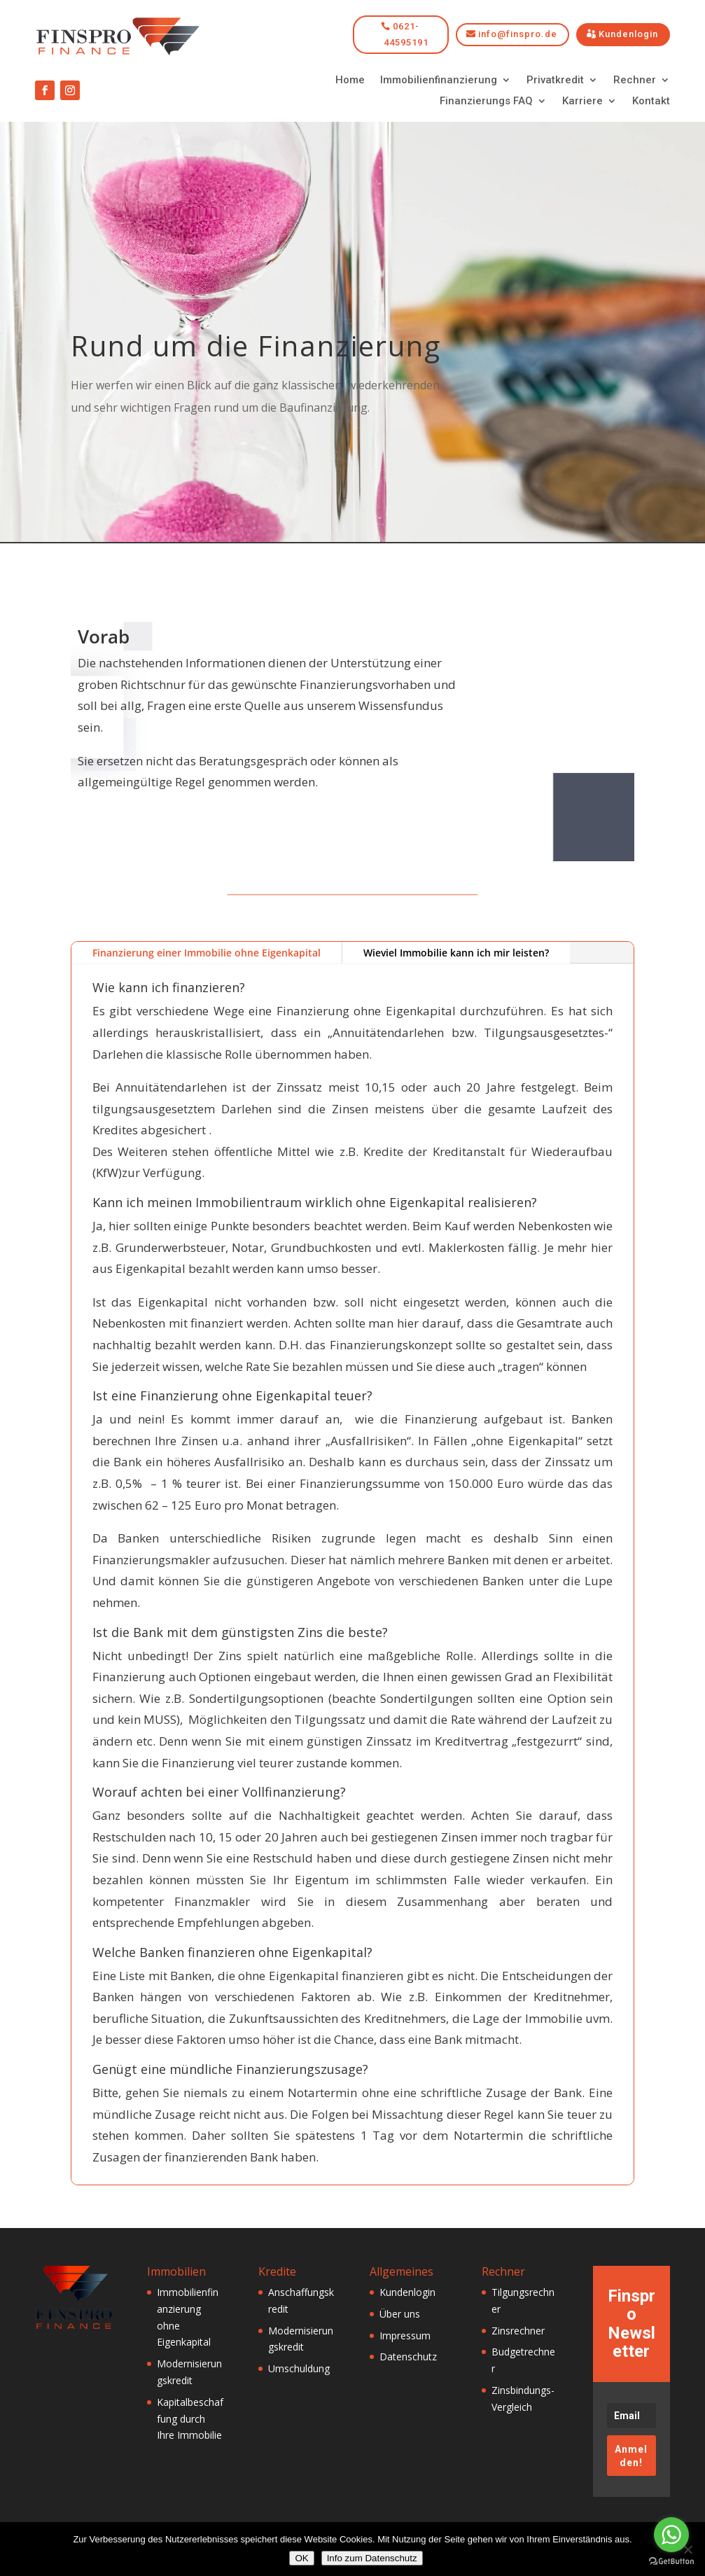 This screenshot has height=2576, width=705. I want to click on Info zum Datenschutz, so click(372, 2558).